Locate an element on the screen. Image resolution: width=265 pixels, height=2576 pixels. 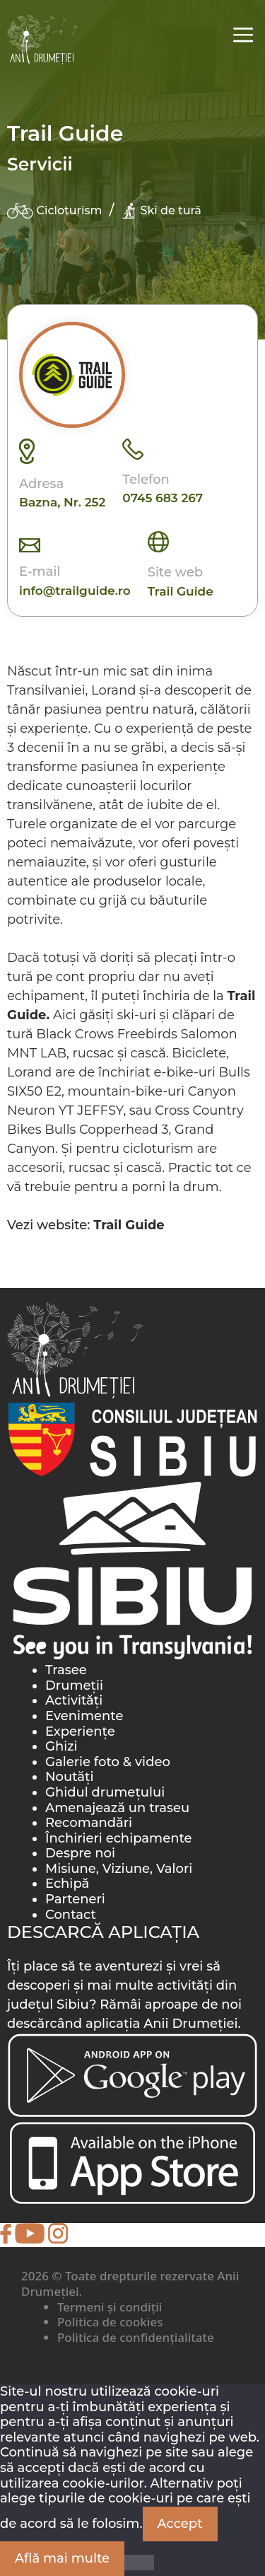
Termeni și condiții is located at coordinates (109, 2307).